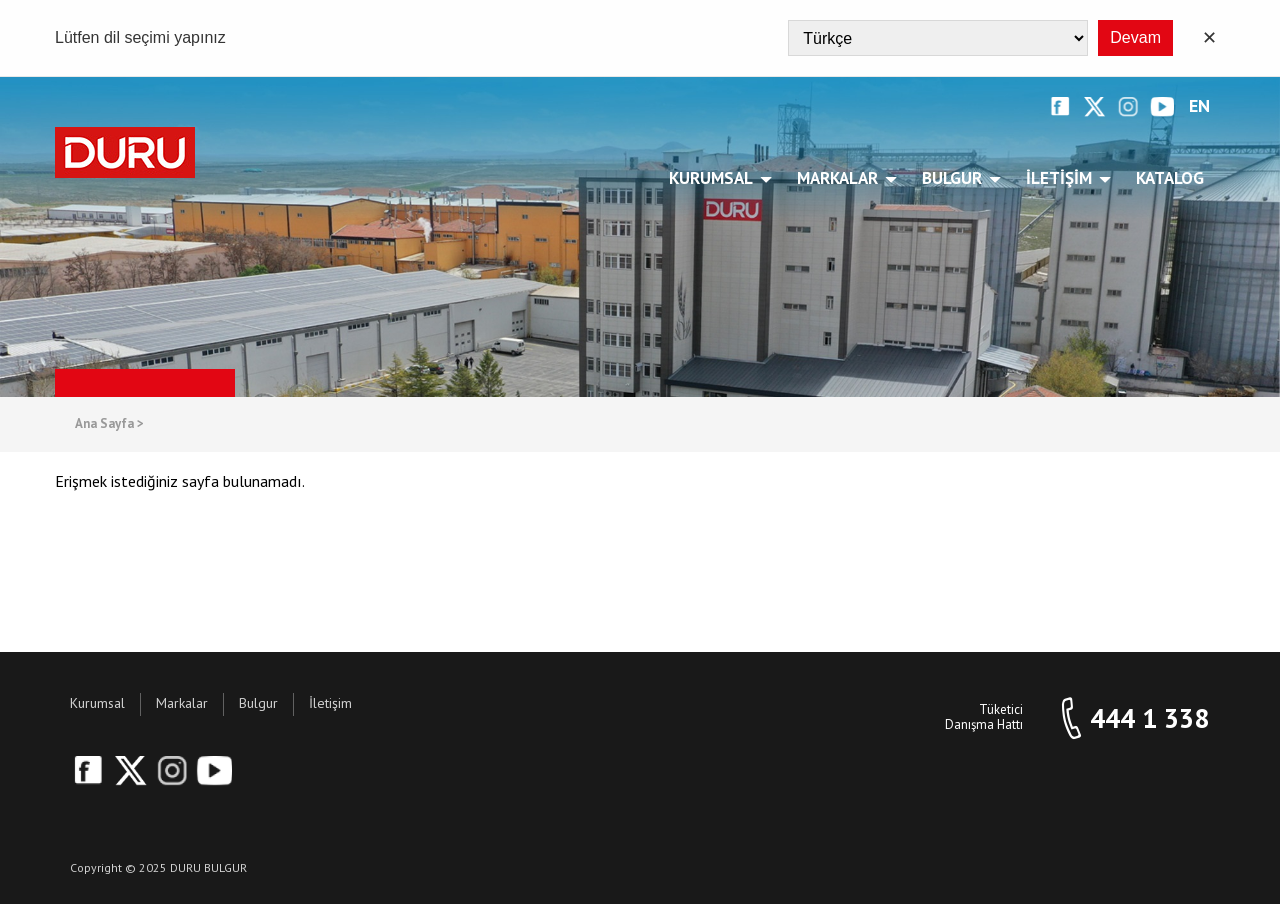 The height and width of the screenshot is (904, 1280). I want to click on 444 1 338, so click(1149, 718).